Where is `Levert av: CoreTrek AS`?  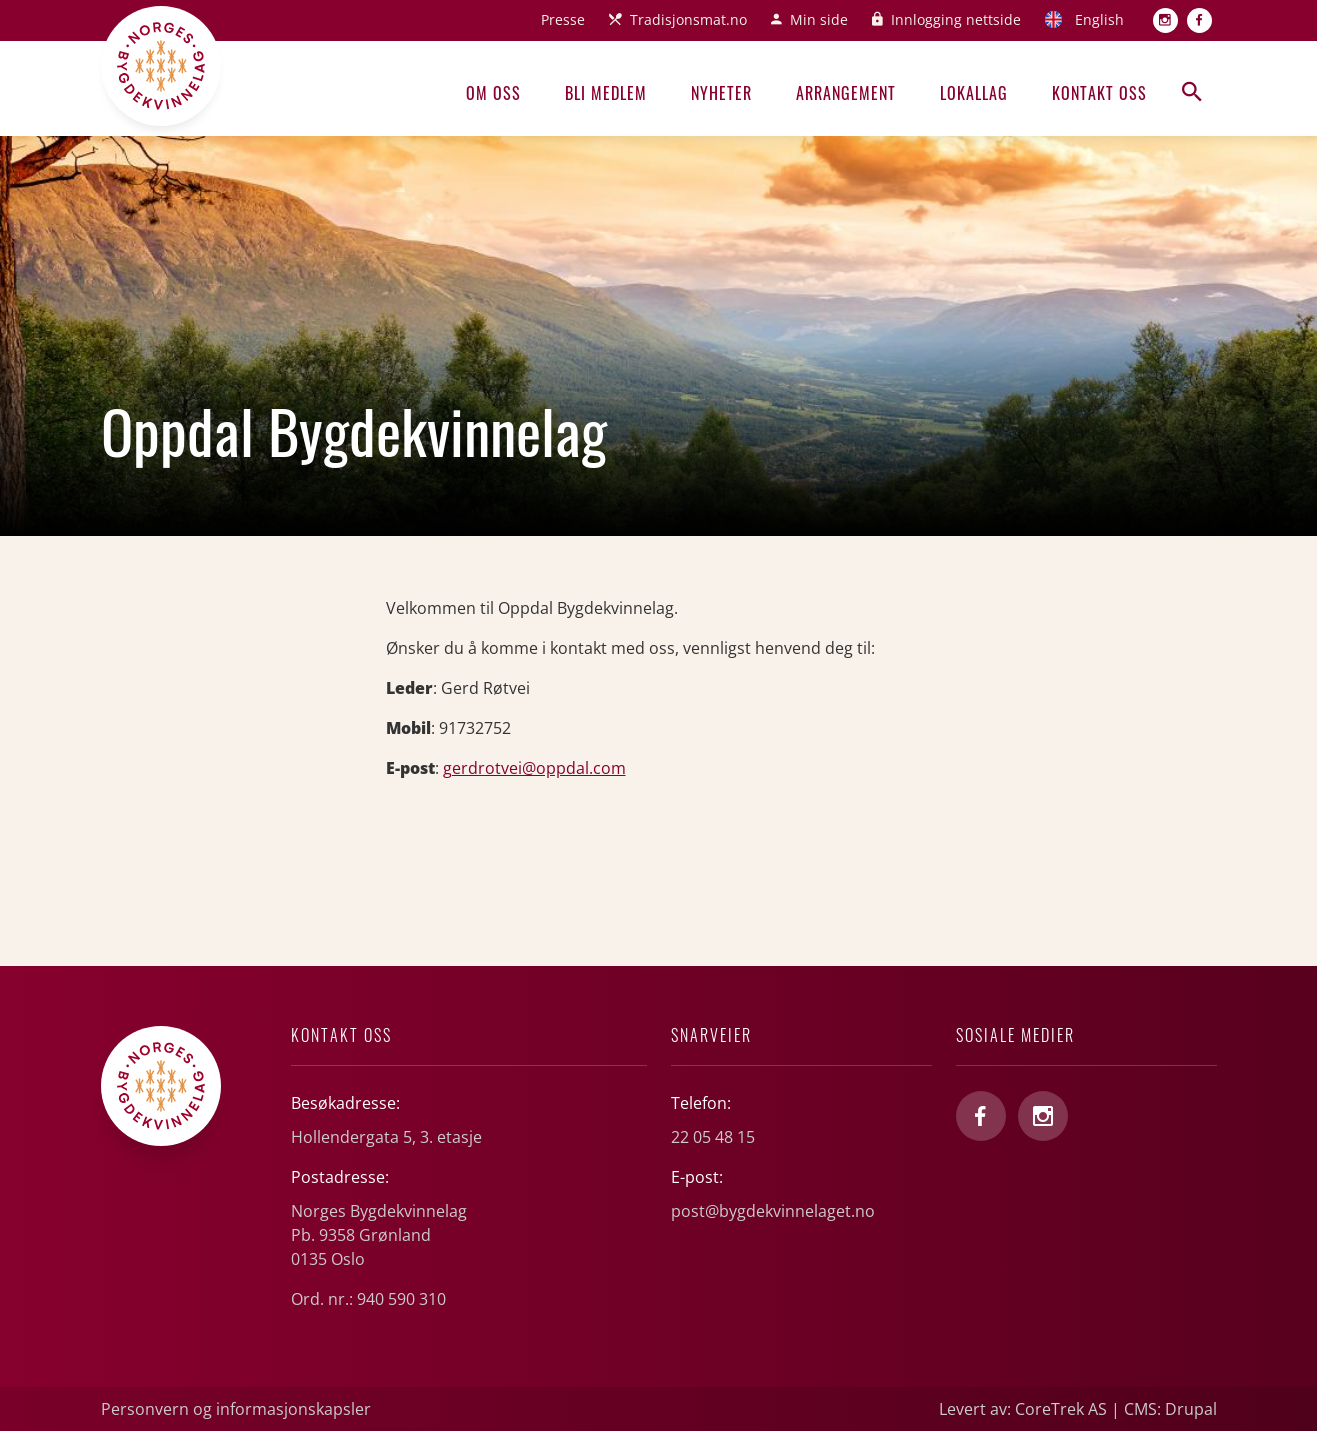
Levert av: CoreTrek AS is located at coordinates (1023, 1409).